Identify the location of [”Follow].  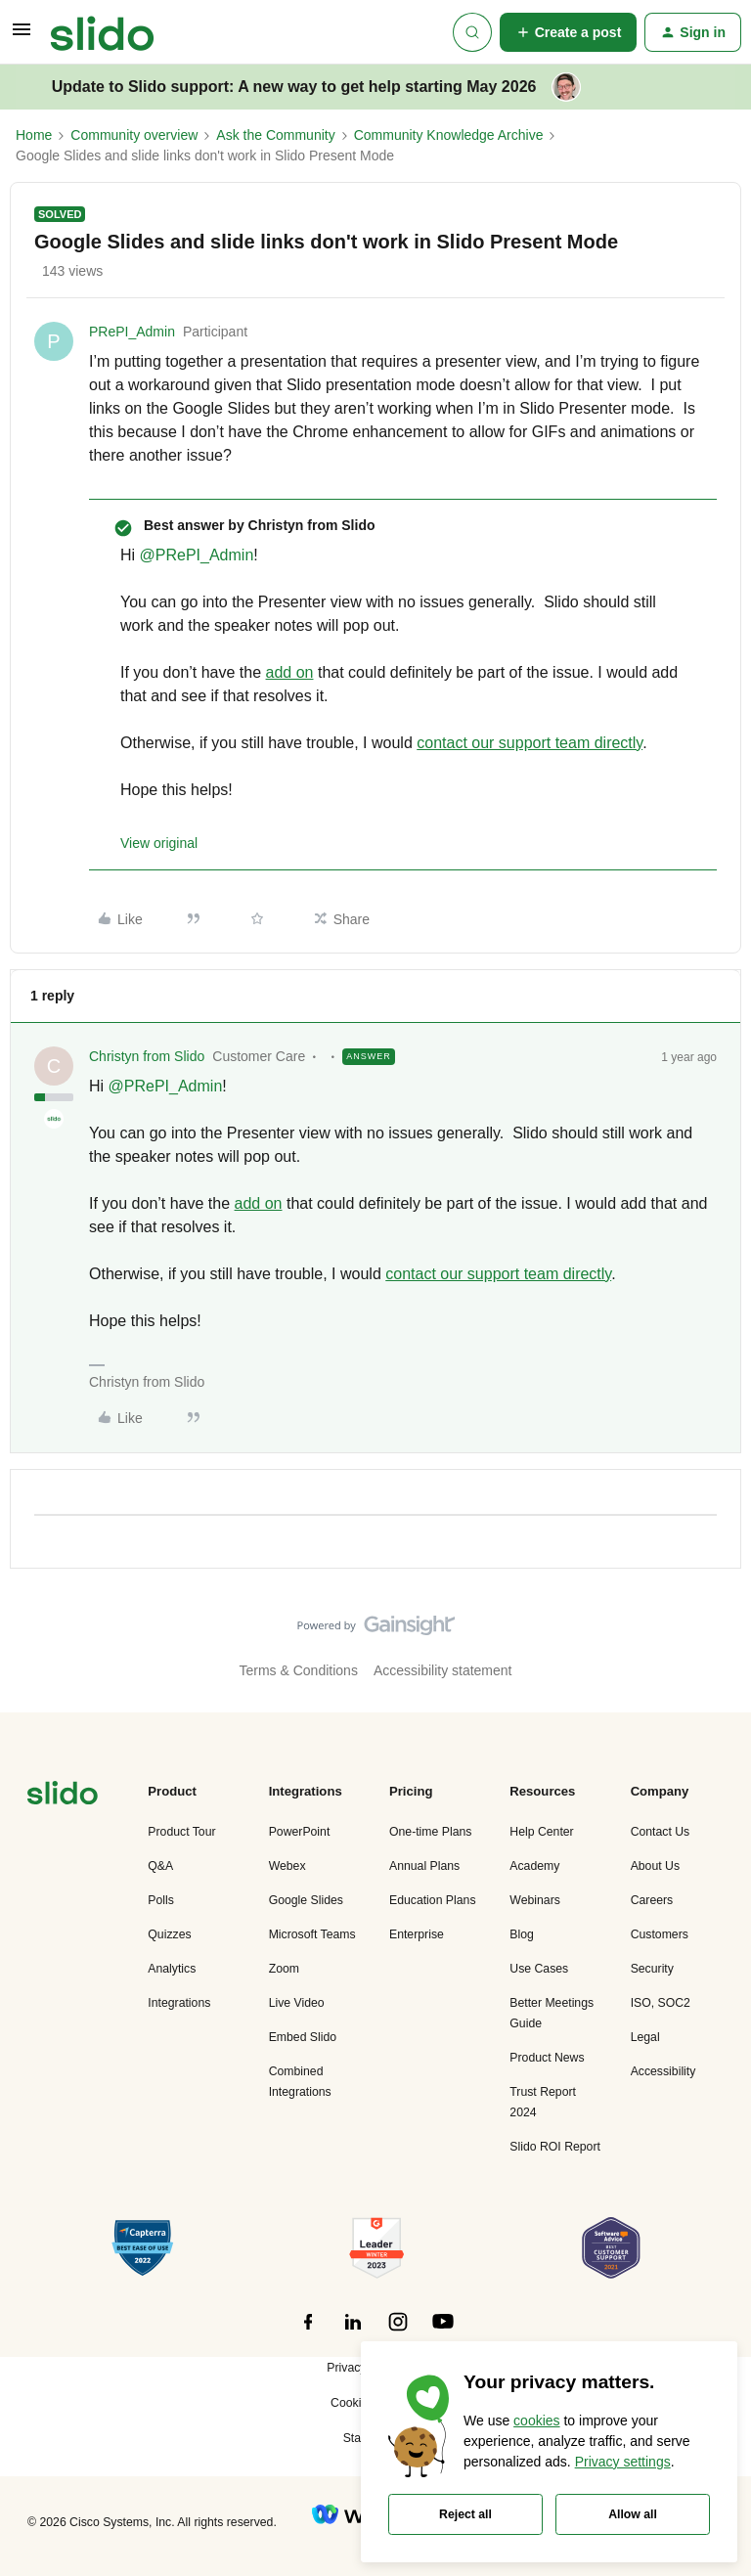
(308, 2332).